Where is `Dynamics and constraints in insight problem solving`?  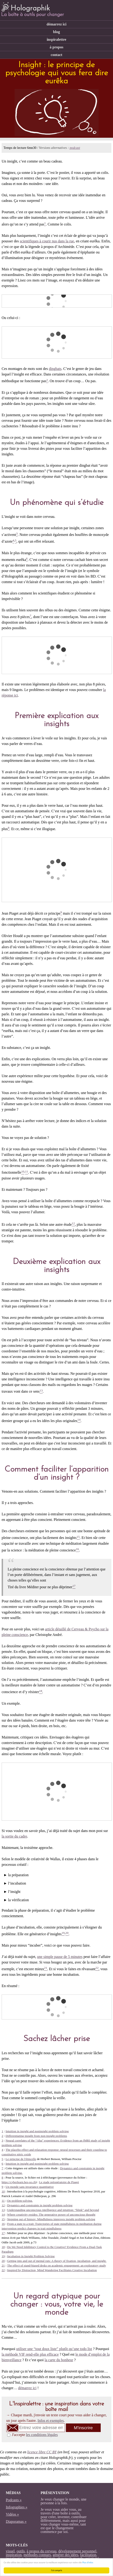 Dynamics and constraints in insight problem solving is located at coordinates (39, 2205).